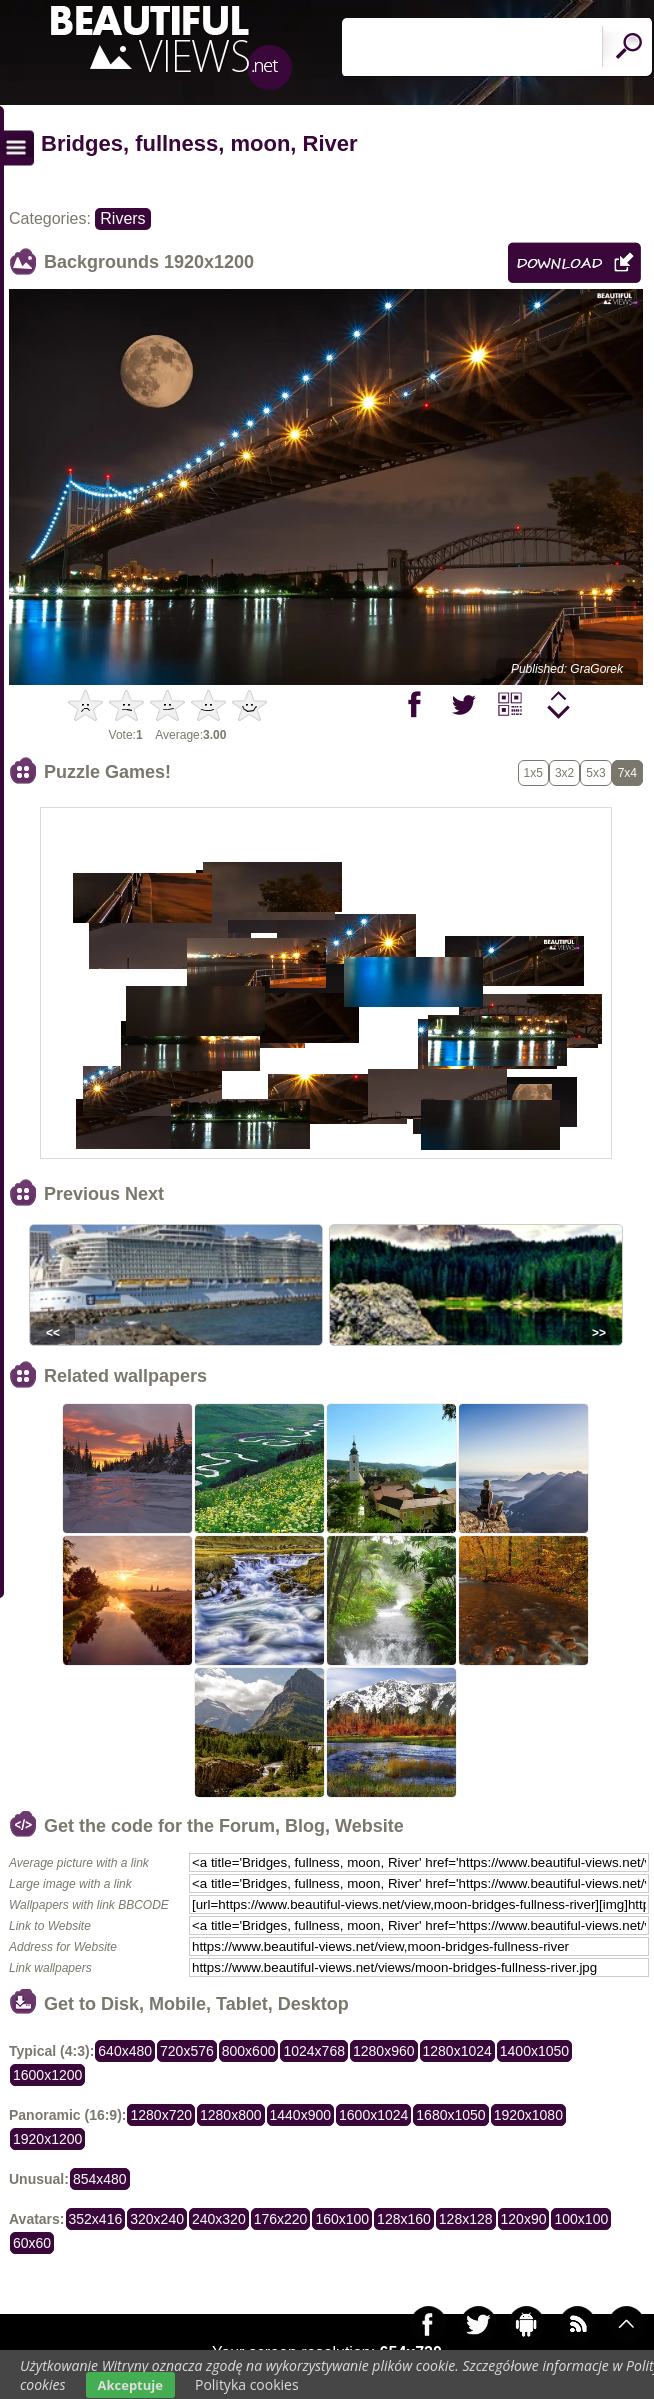 Image resolution: width=654 pixels, height=2399 pixels. What do you see at coordinates (157, 2219) in the screenshot?
I see `320x240` at bounding box center [157, 2219].